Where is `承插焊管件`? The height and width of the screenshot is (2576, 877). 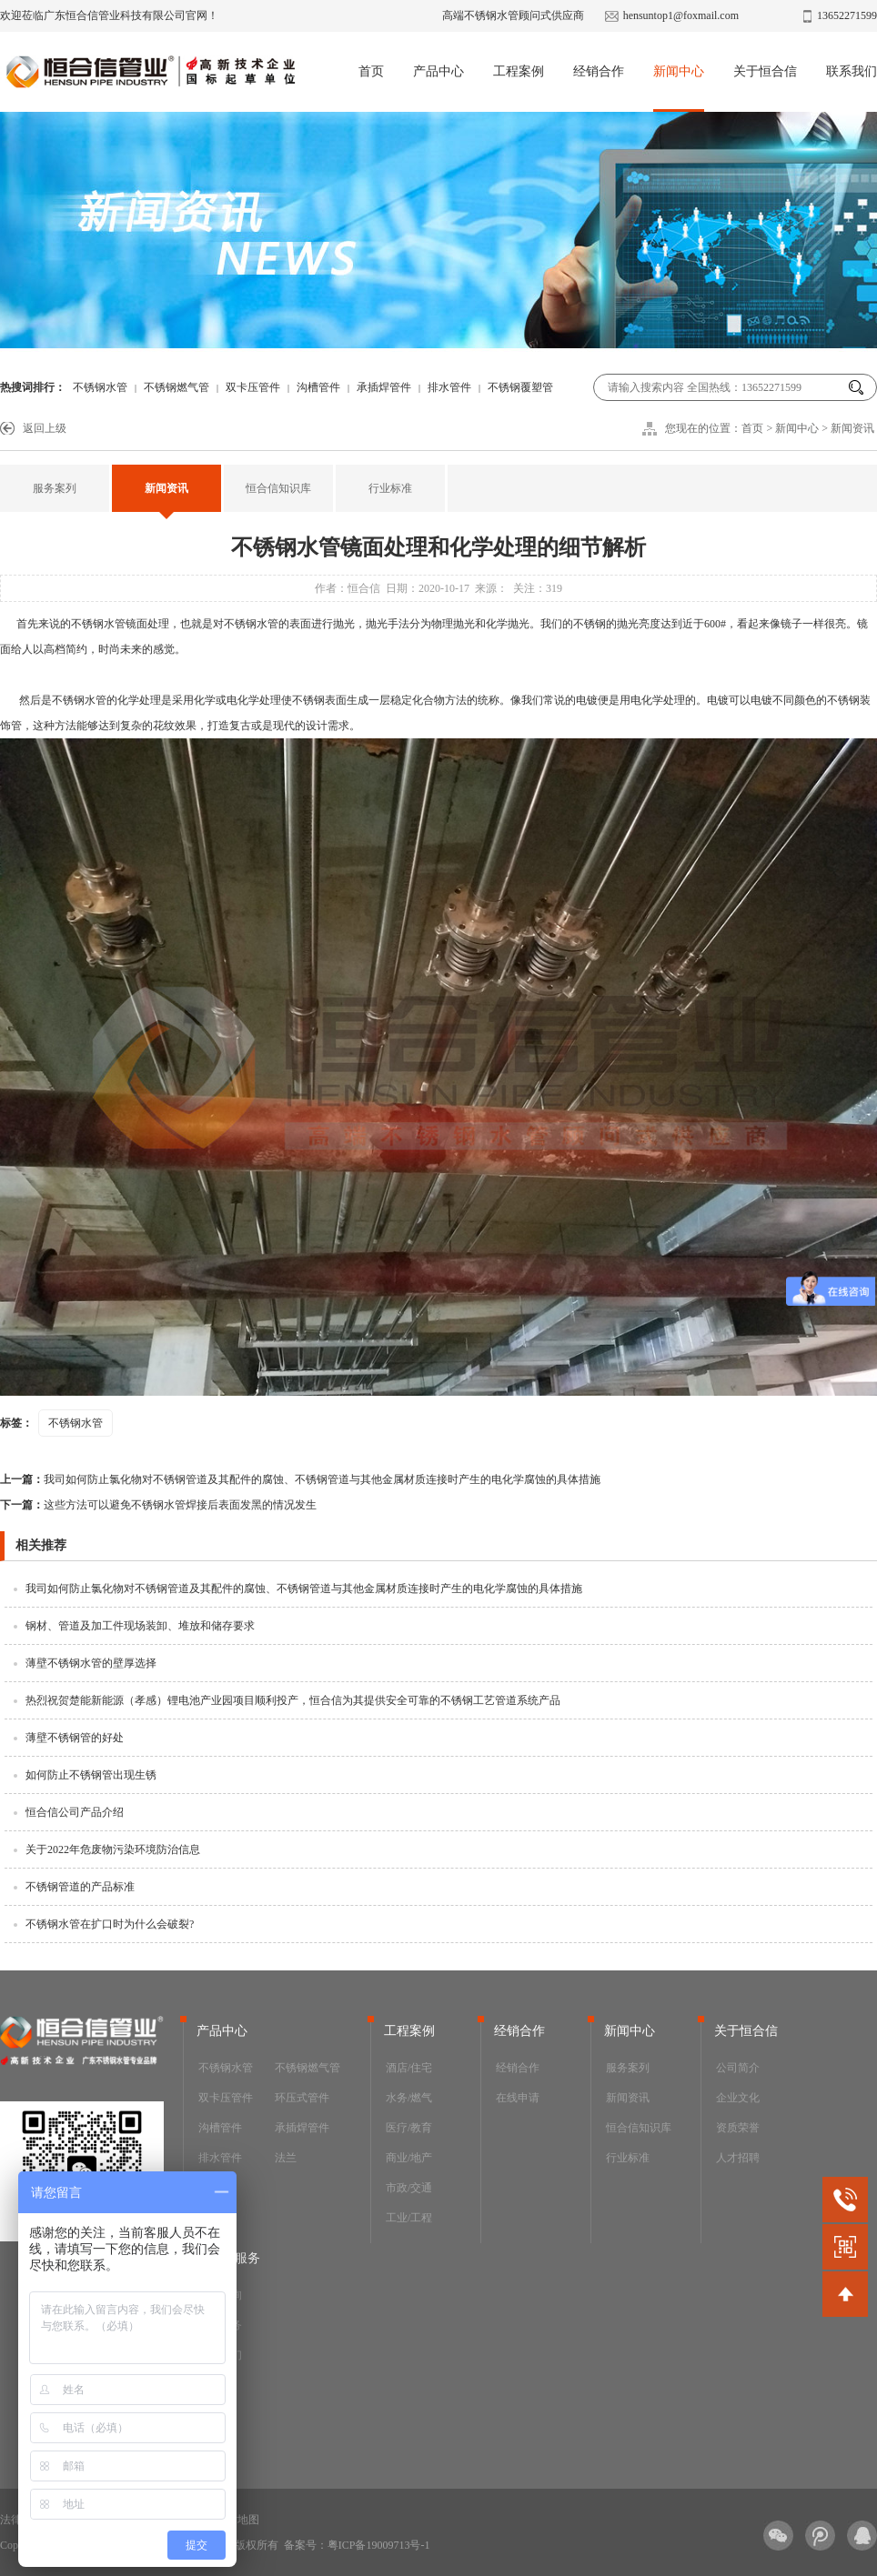
承插焊管件 is located at coordinates (384, 387).